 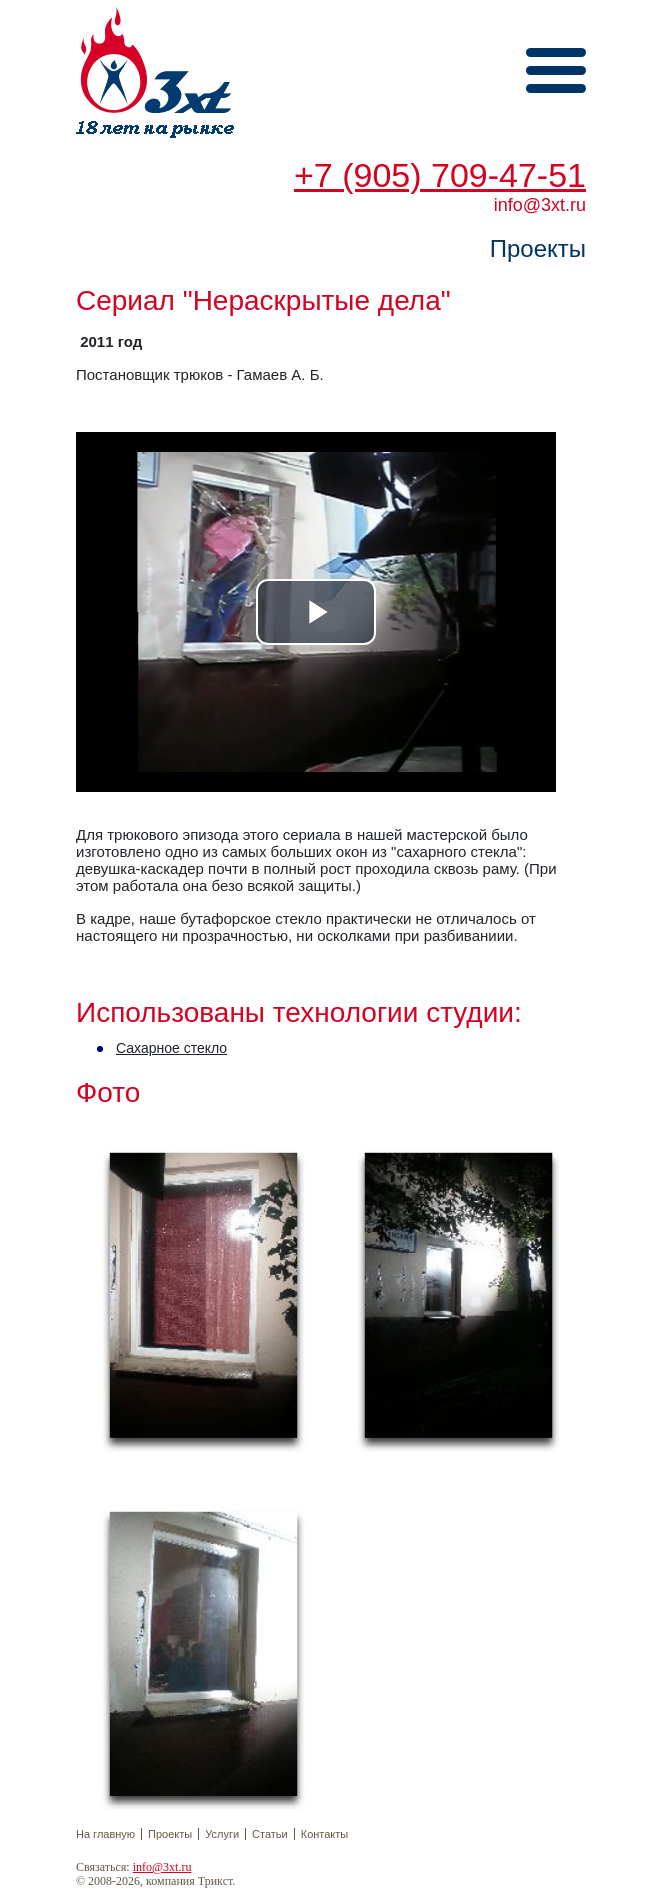 I want to click on Контакты, so click(x=325, y=1834).